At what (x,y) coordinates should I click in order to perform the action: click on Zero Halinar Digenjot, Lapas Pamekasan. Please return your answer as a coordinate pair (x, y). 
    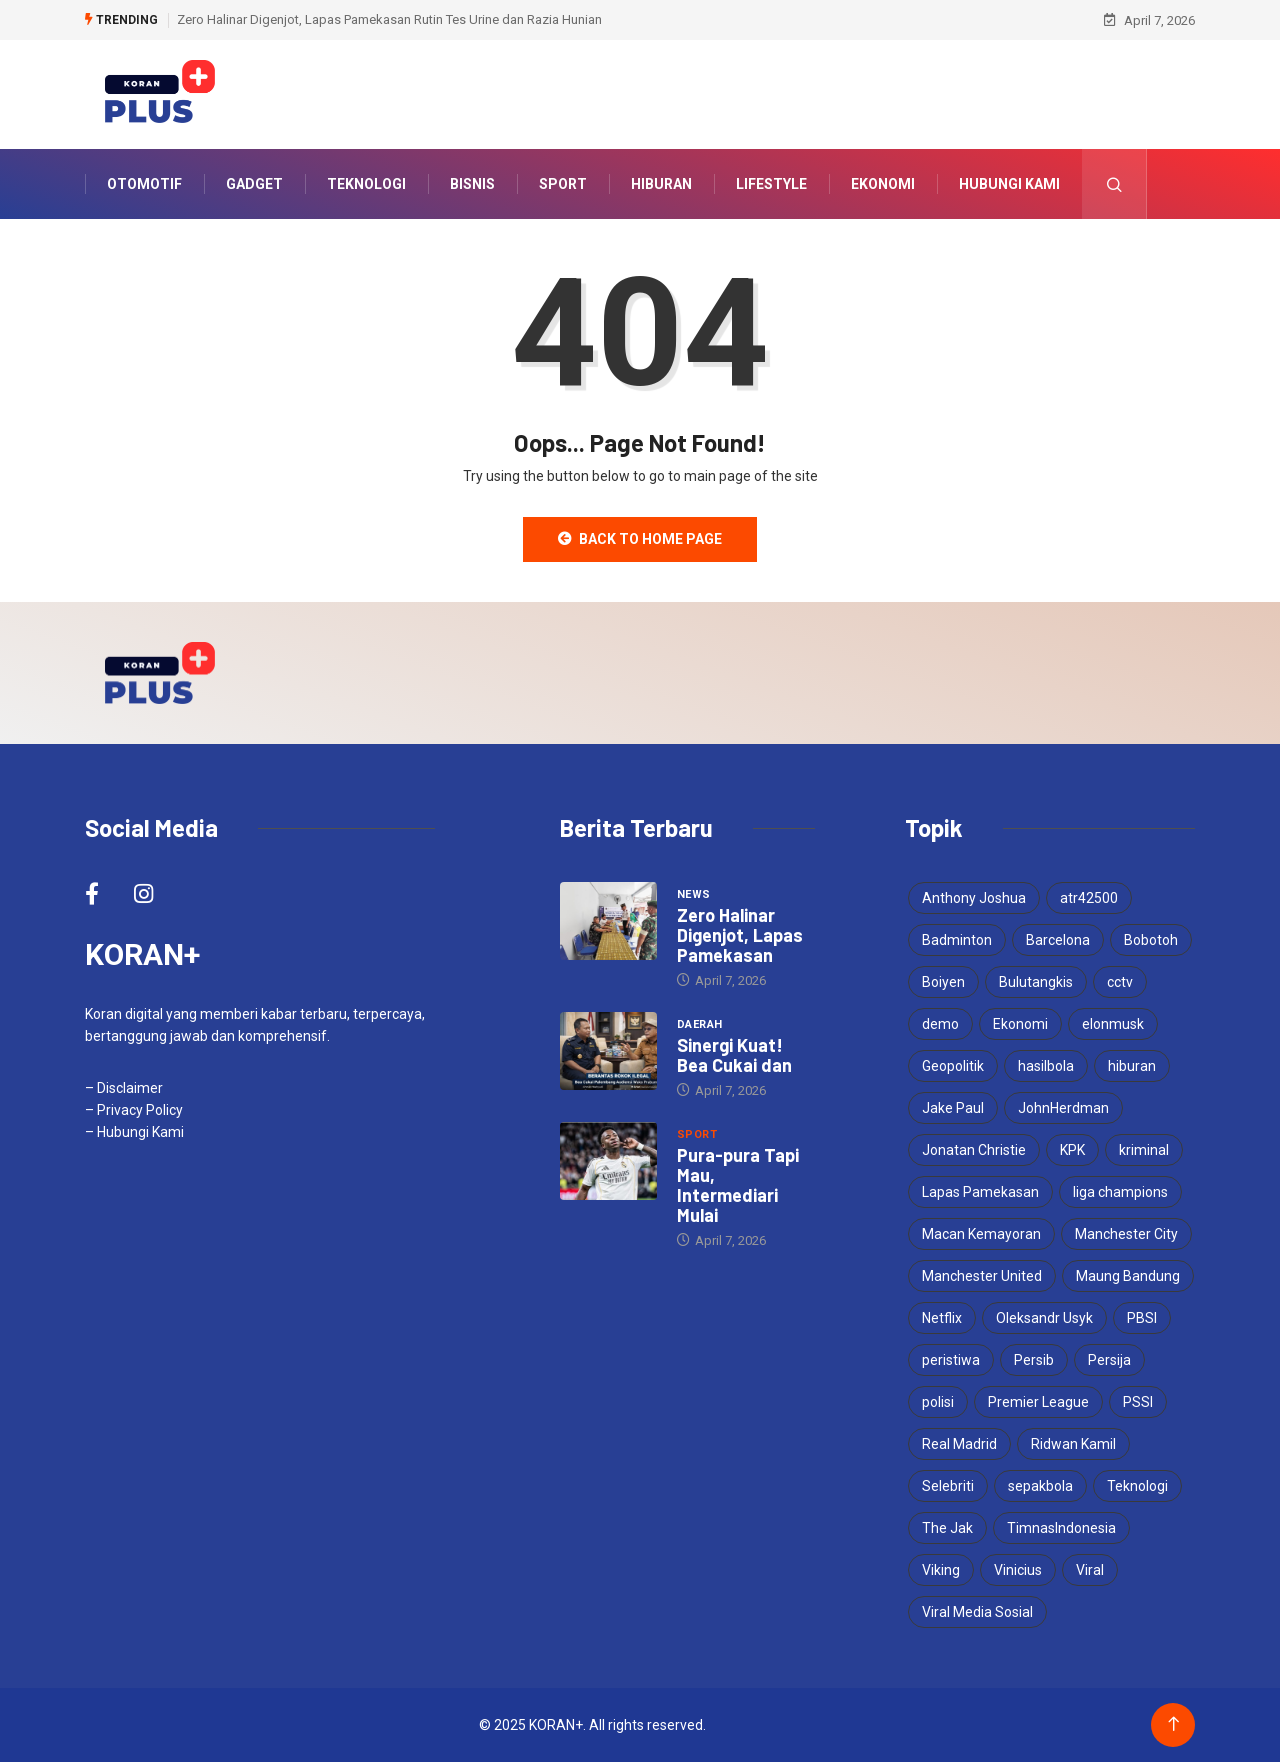
    Looking at the image, I should click on (740, 935).